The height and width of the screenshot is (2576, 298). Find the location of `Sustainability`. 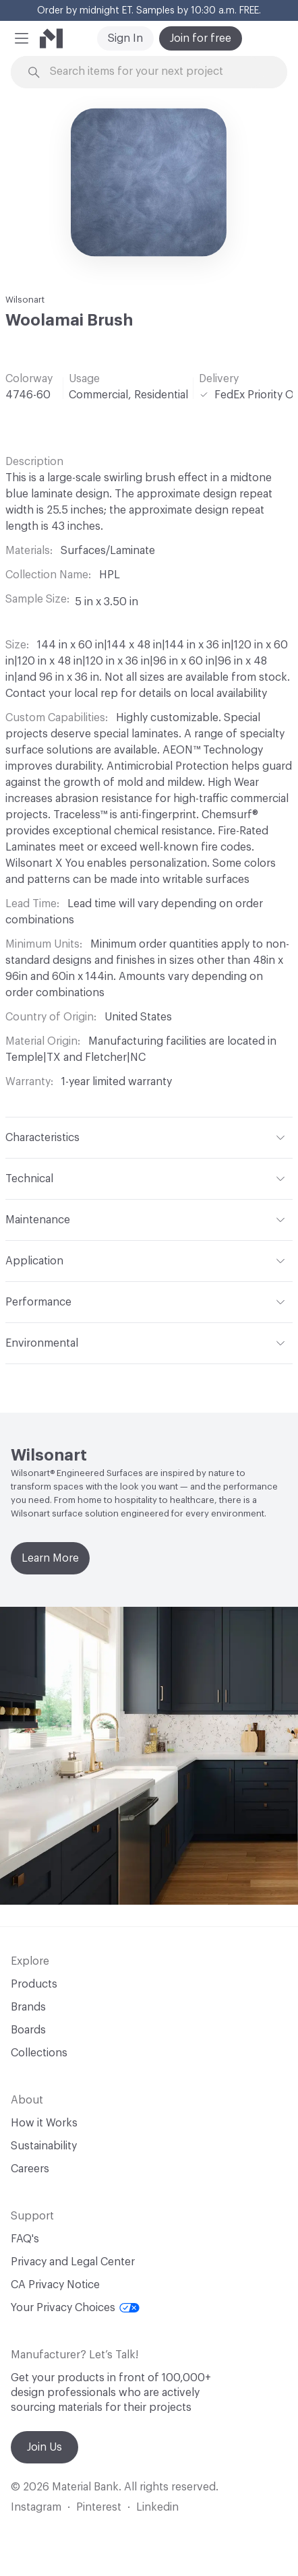

Sustainability is located at coordinates (44, 2146).